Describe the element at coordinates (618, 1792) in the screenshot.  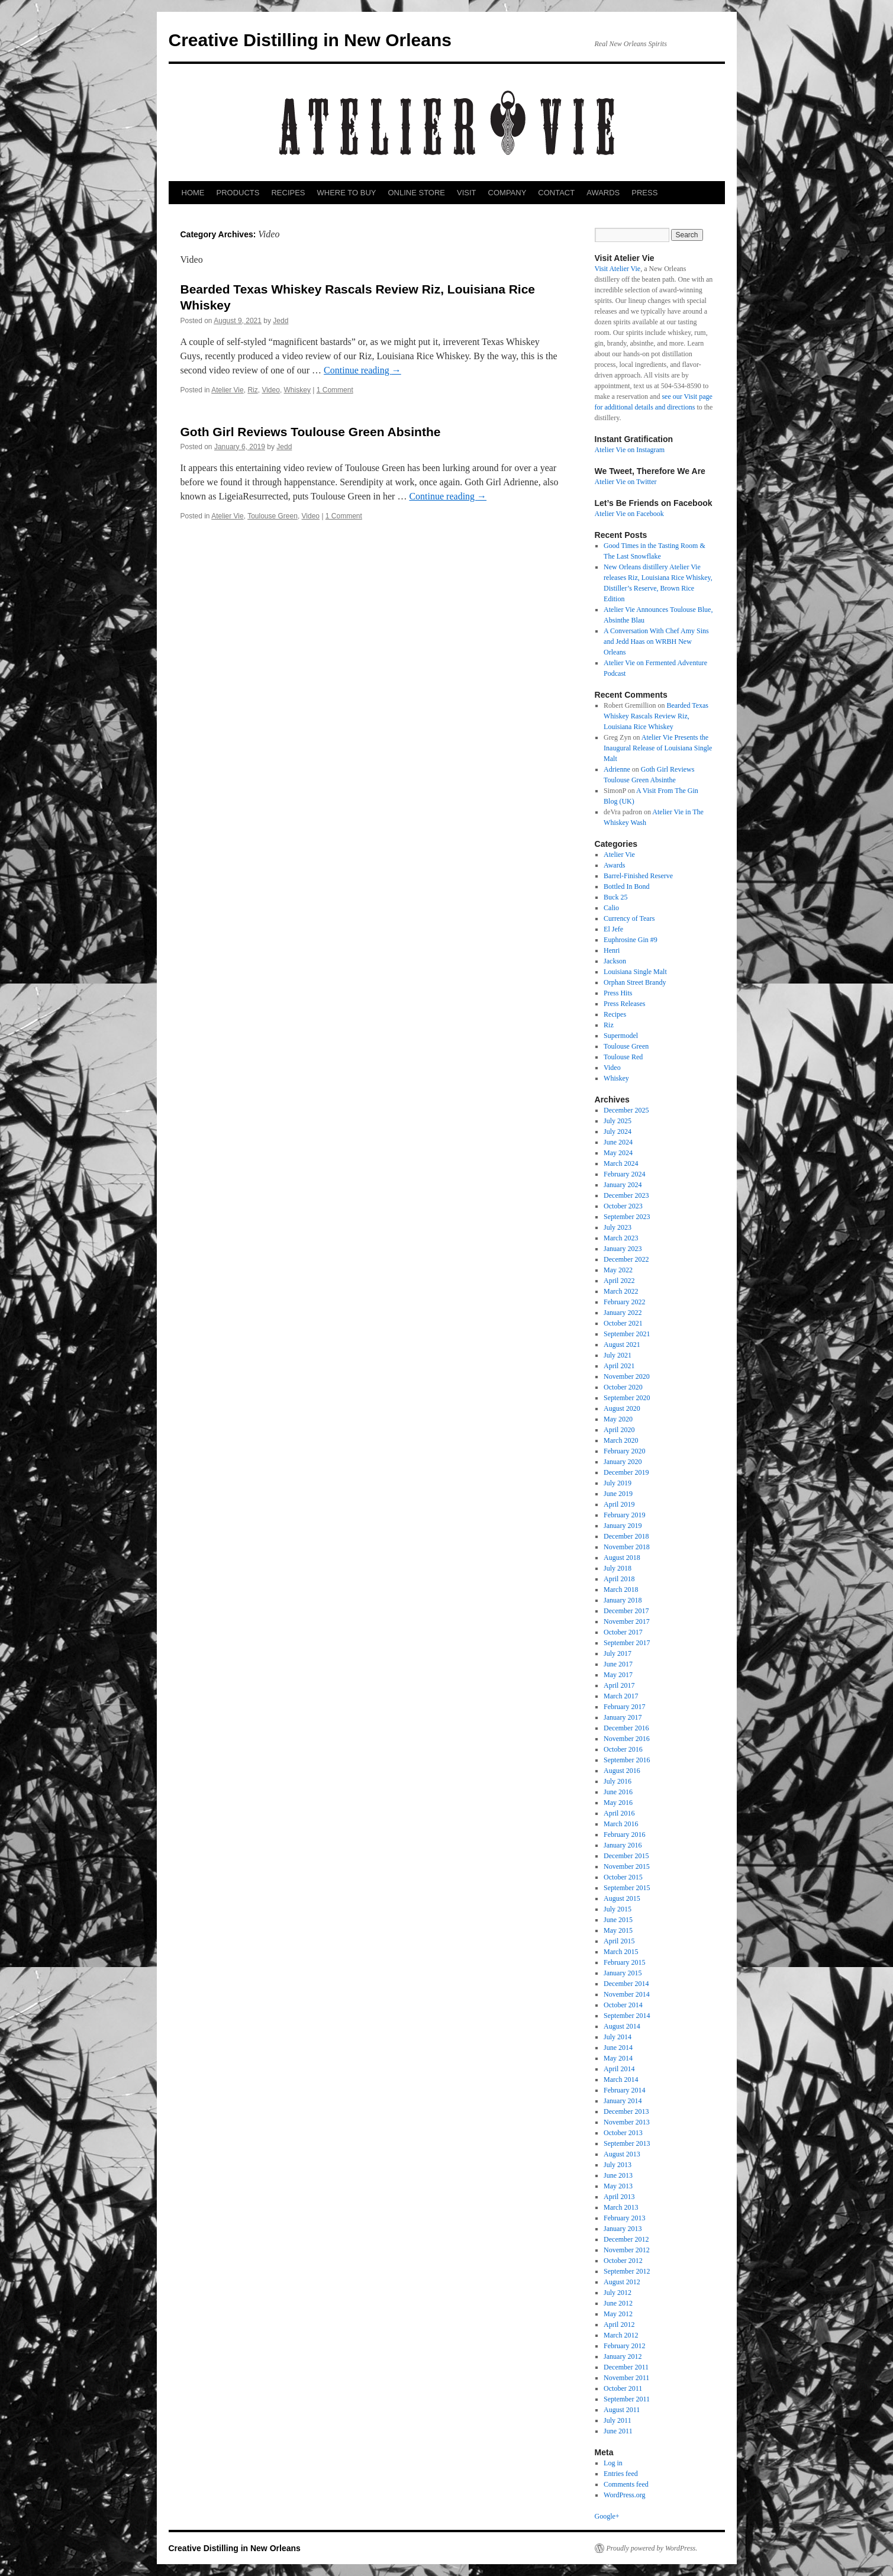
I see `June 2016` at that location.